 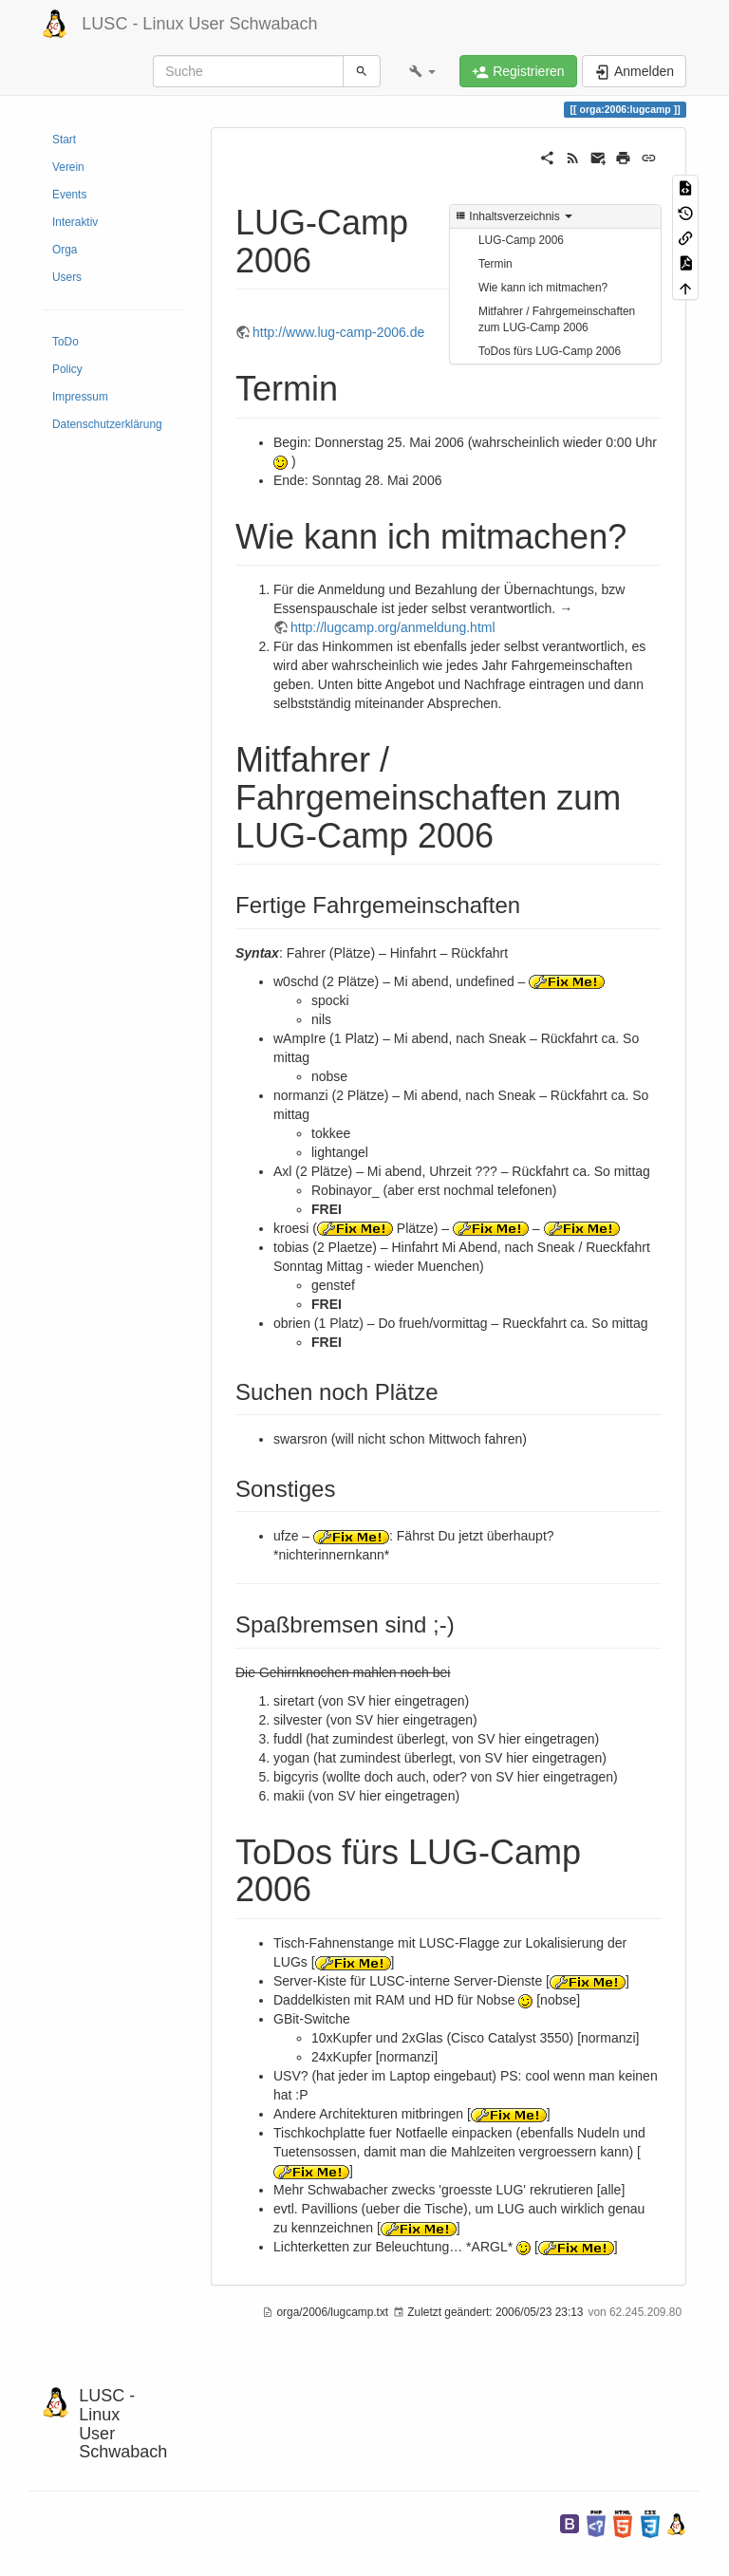 What do you see at coordinates (521, 240) in the screenshot?
I see `LUG-Camp 2006` at bounding box center [521, 240].